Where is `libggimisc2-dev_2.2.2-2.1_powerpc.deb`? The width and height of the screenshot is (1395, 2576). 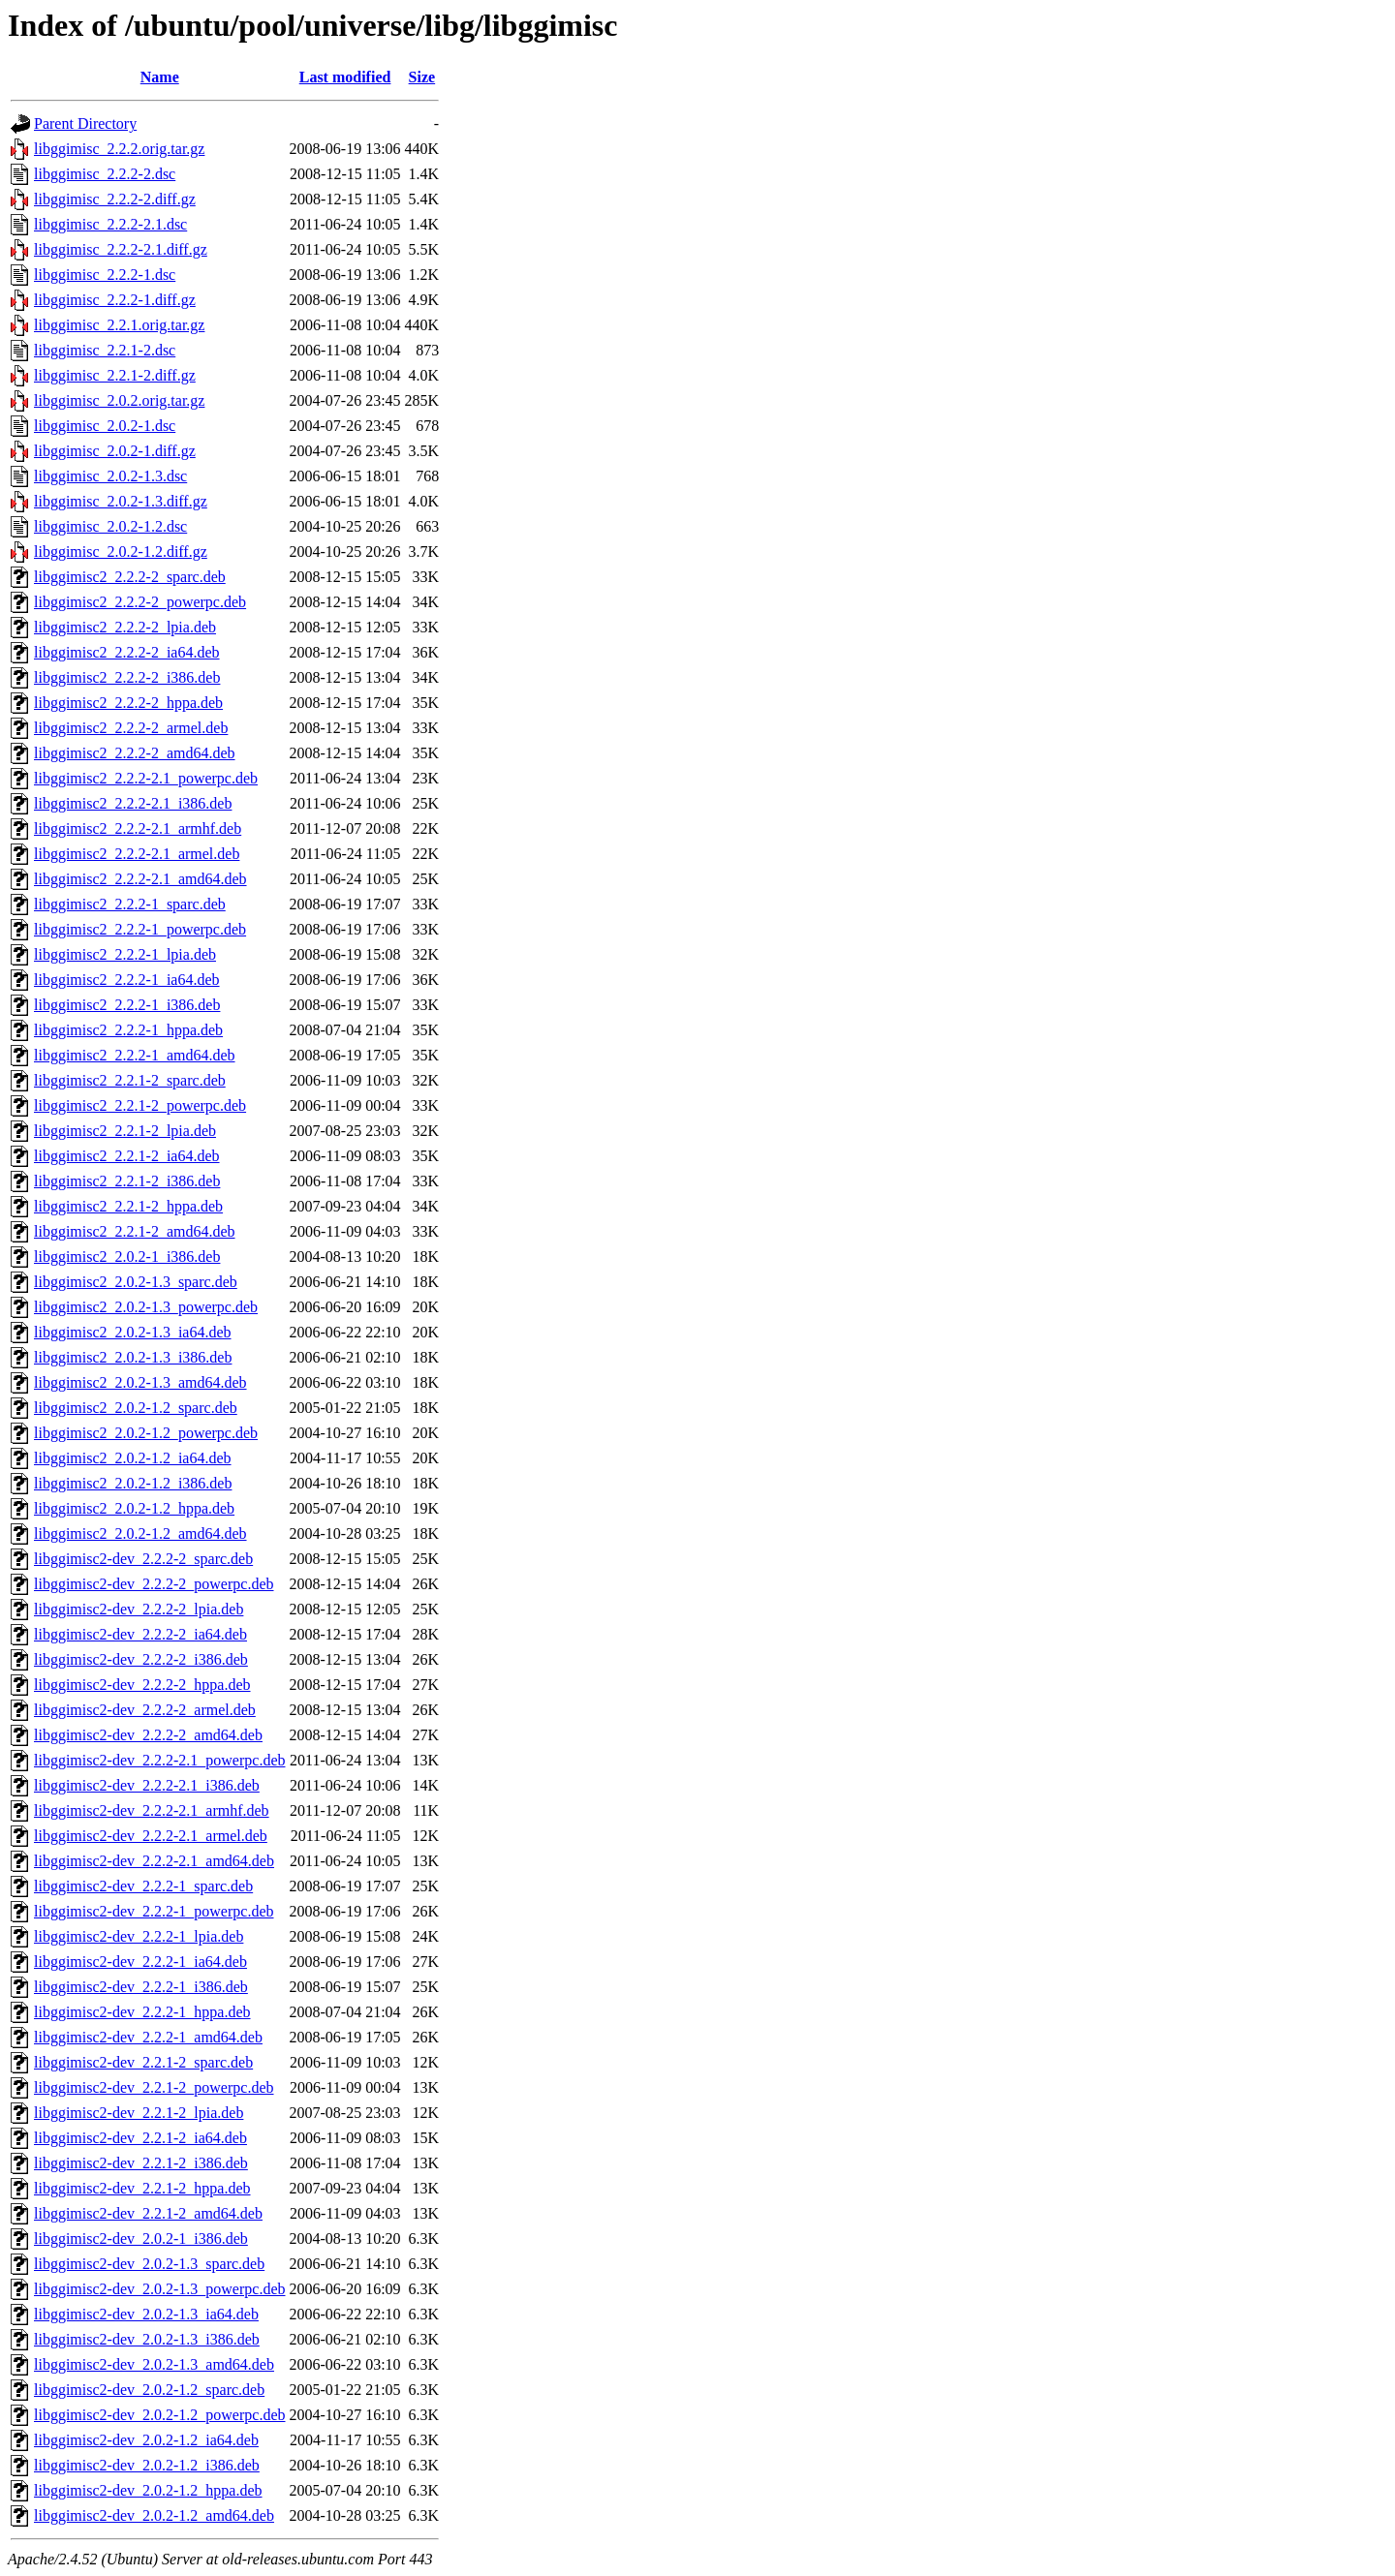 libggimisc2-dev_2.2.2-2.1_powerpc.deb is located at coordinates (160, 1760).